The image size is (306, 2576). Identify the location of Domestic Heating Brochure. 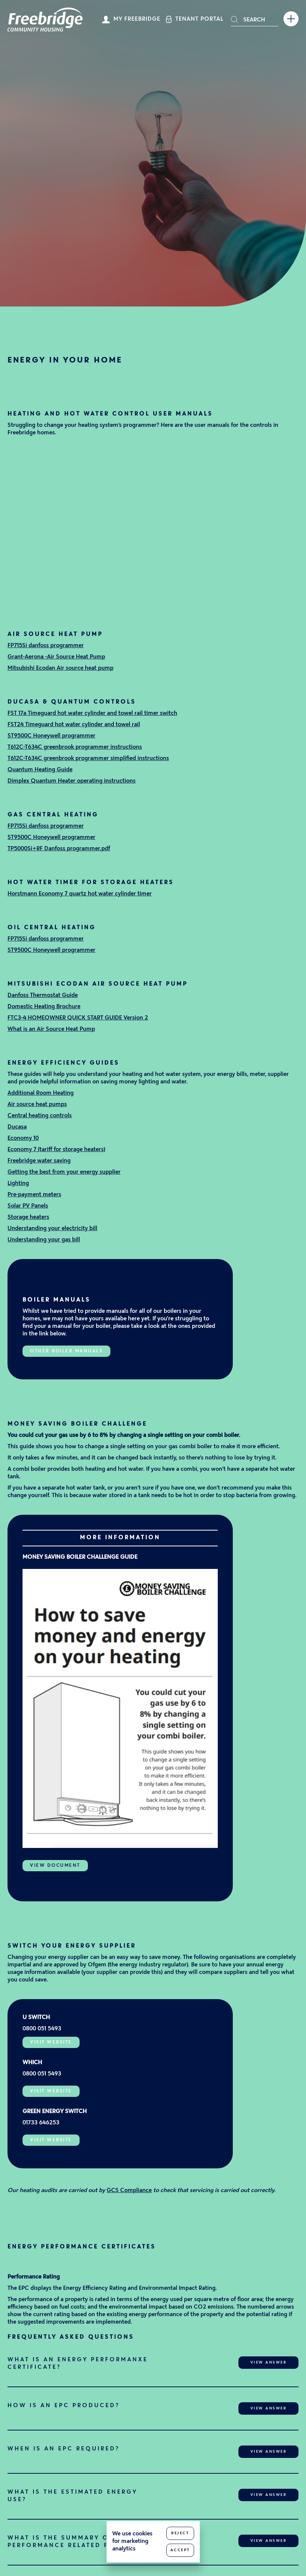
(44, 1007).